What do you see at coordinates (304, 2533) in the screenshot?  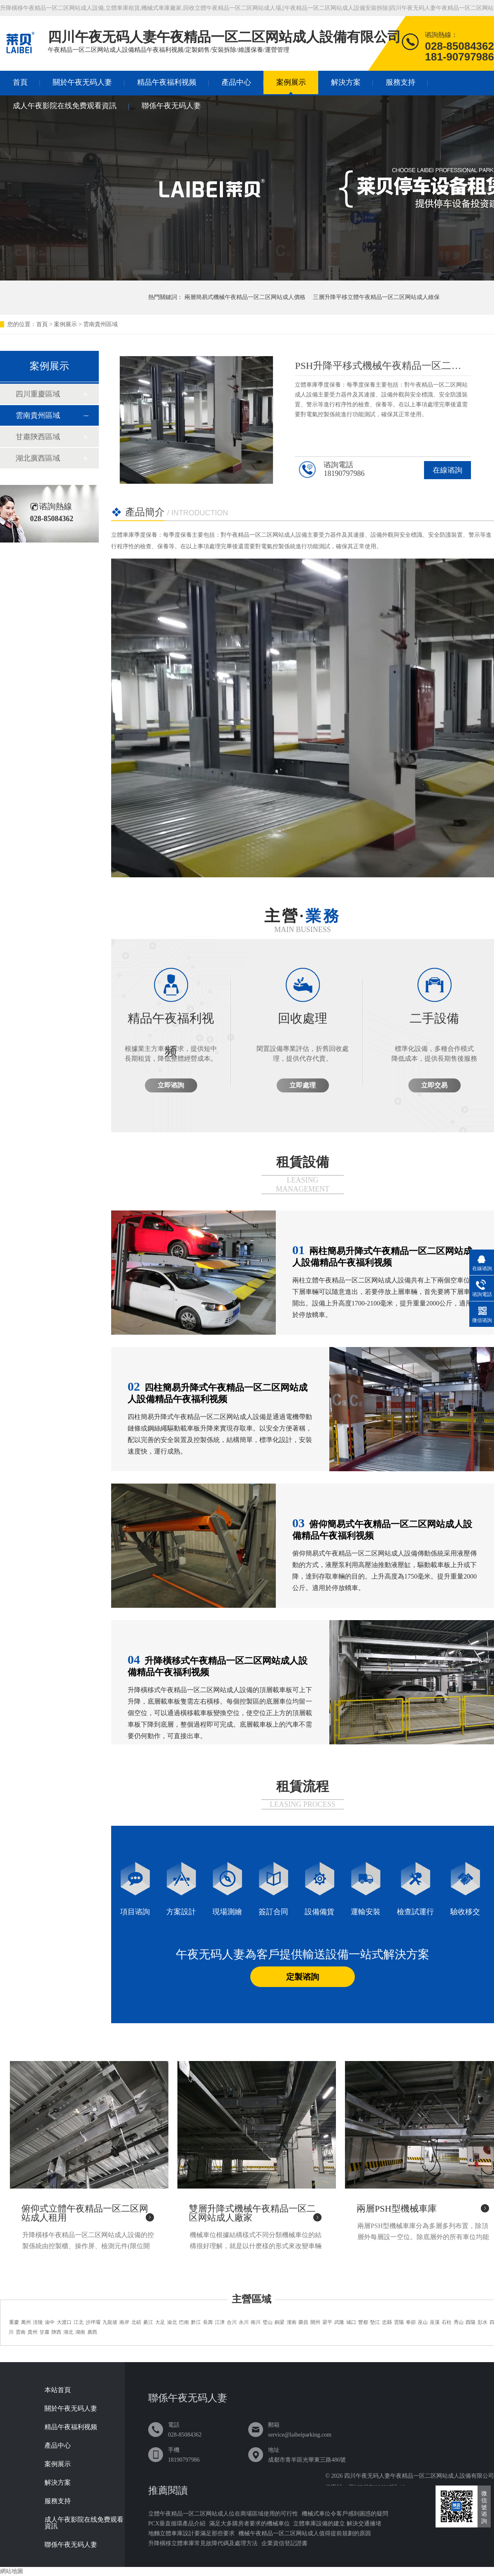 I see `機械午夜精品一区二区网站成人值得提前規劃的原因` at bounding box center [304, 2533].